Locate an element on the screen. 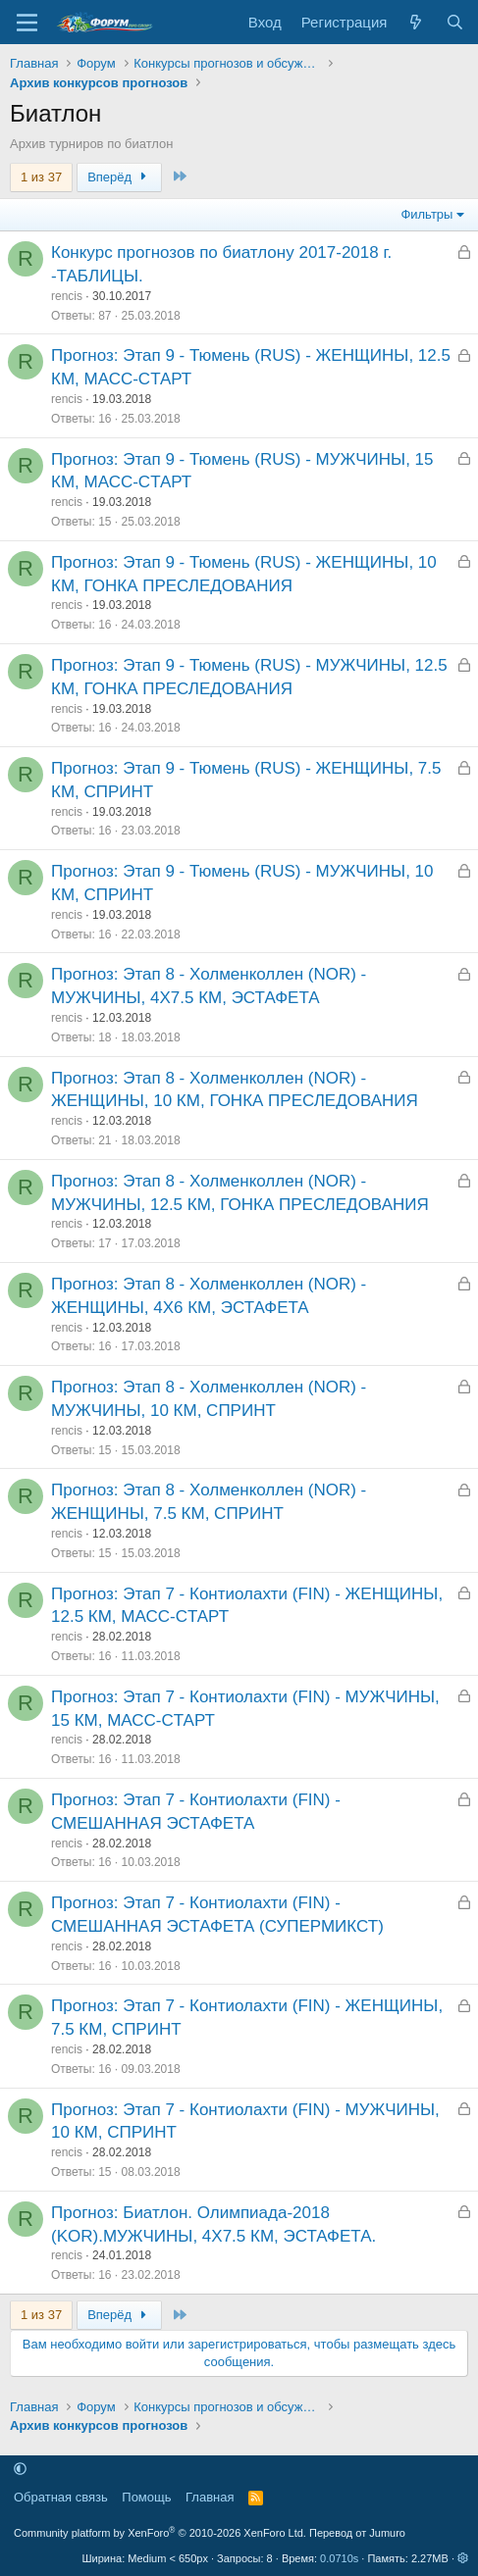 The width and height of the screenshot is (478, 2576). [Меню] is located at coordinates (27, 22).